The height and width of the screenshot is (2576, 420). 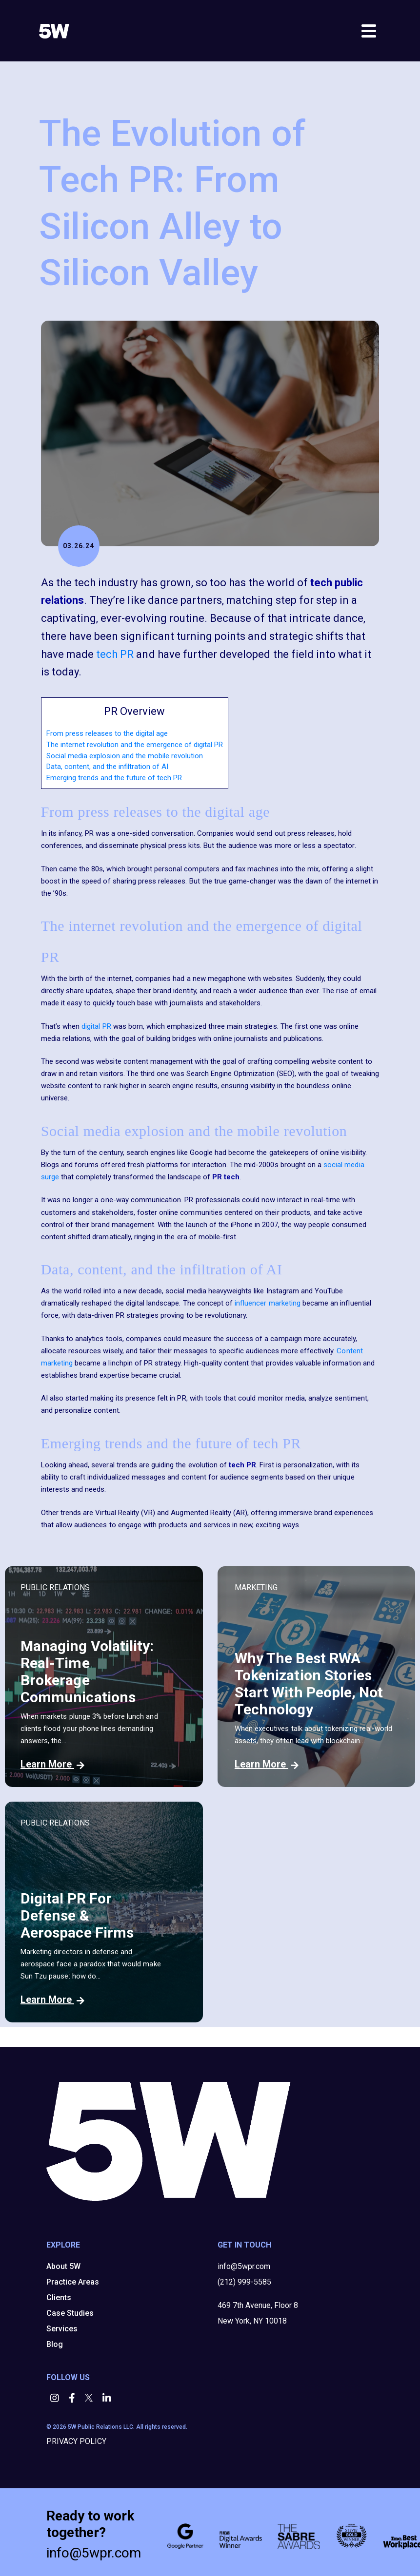 What do you see at coordinates (96, 1026) in the screenshot?
I see `digital PR` at bounding box center [96, 1026].